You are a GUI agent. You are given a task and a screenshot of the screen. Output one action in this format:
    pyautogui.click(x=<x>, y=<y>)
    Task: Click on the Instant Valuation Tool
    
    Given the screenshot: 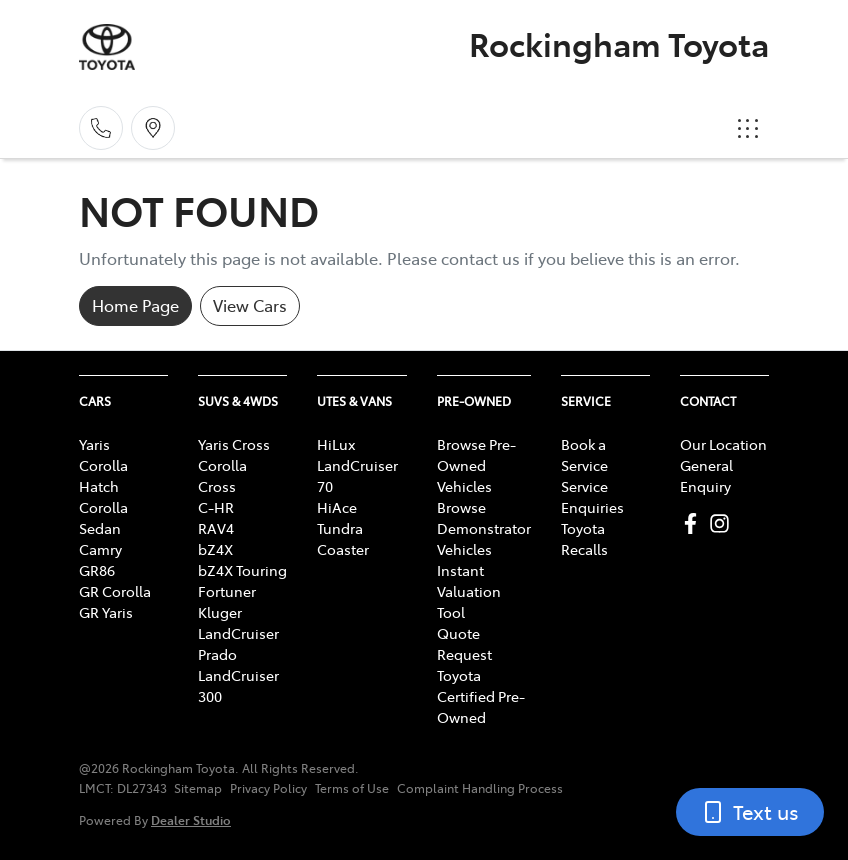 What is the action you would take?
    pyautogui.click(x=469, y=591)
    